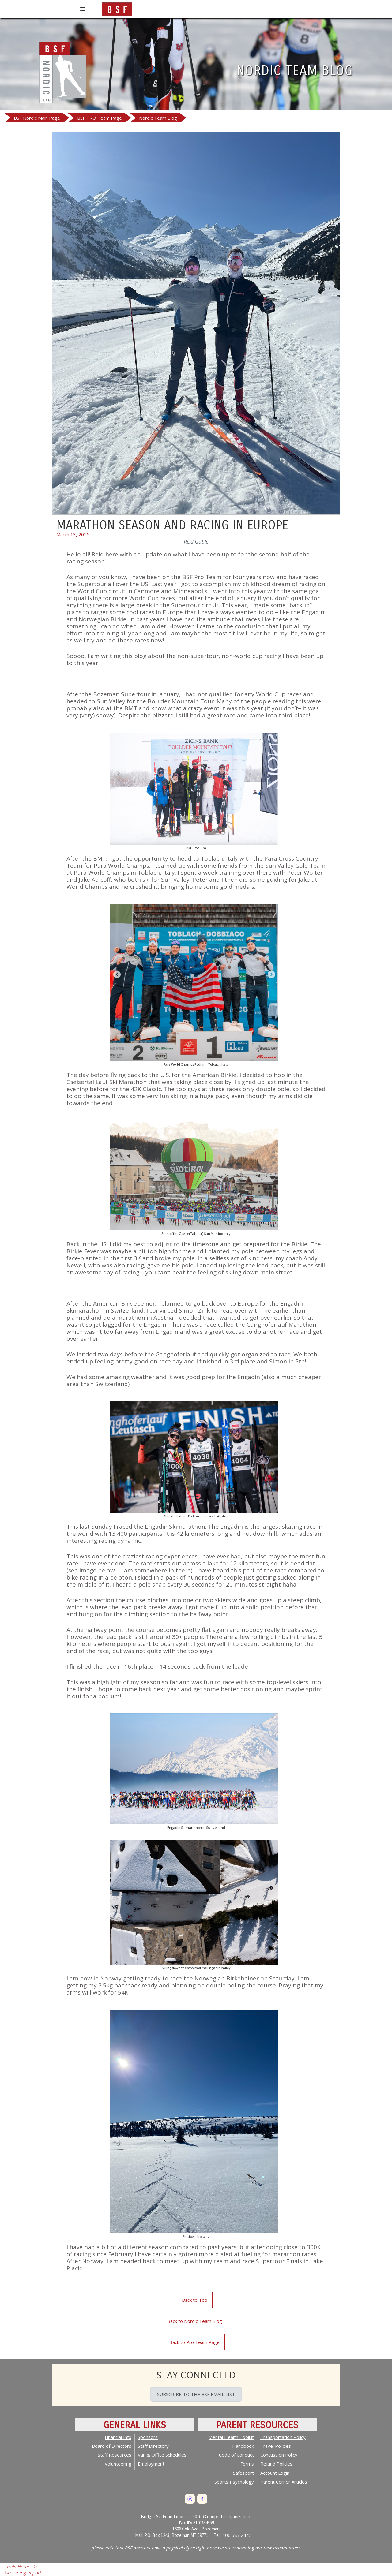  What do you see at coordinates (118, 2437) in the screenshot?
I see `Financial Info` at bounding box center [118, 2437].